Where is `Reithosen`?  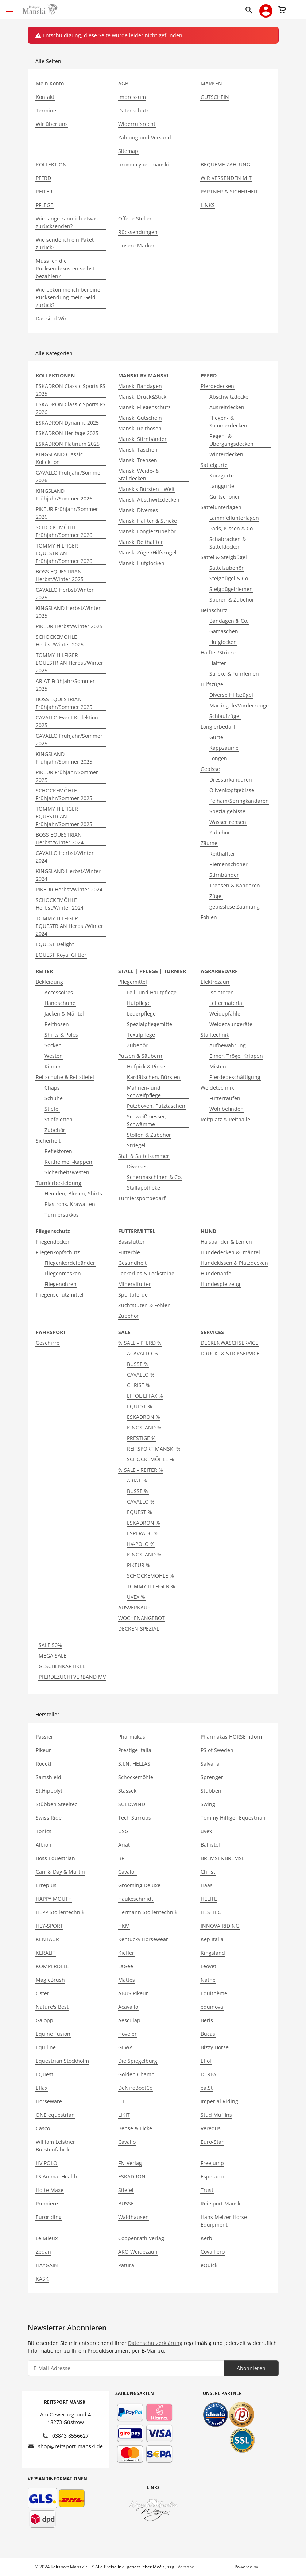 Reithosen is located at coordinates (56, 1024).